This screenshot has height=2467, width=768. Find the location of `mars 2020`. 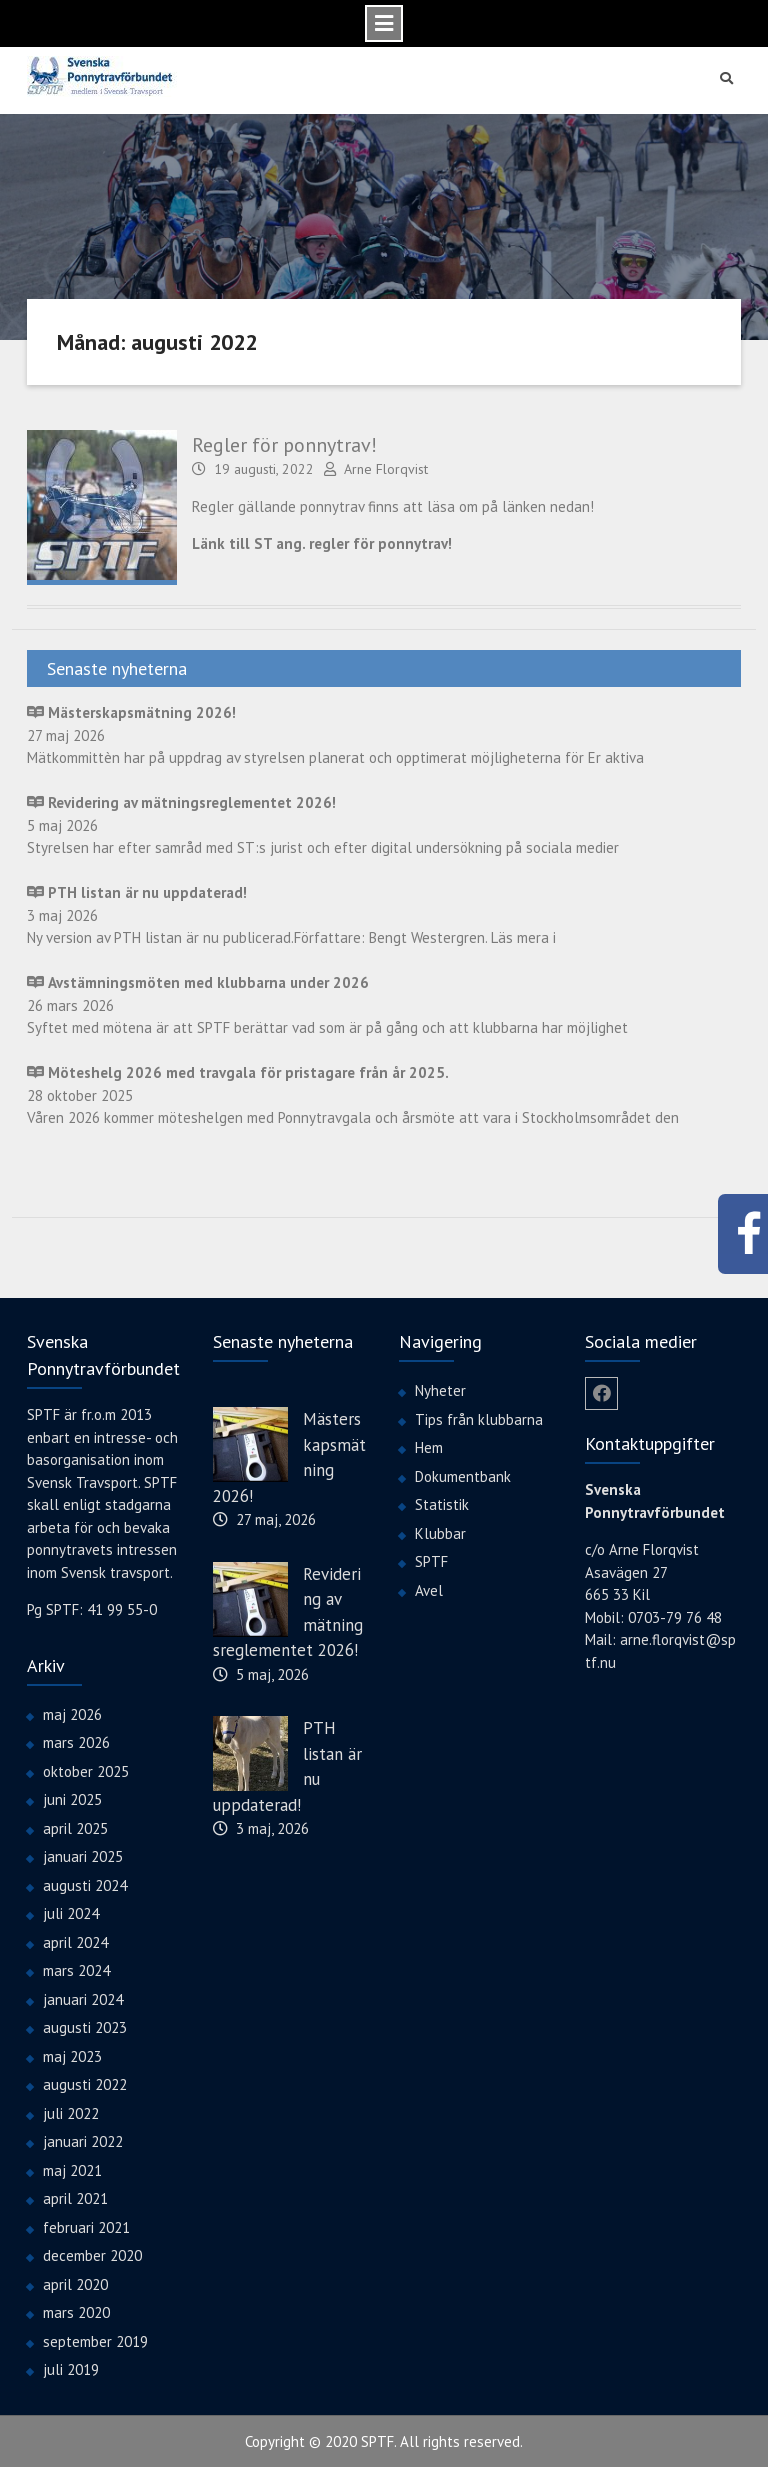

mars 2020 is located at coordinates (76, 2311).